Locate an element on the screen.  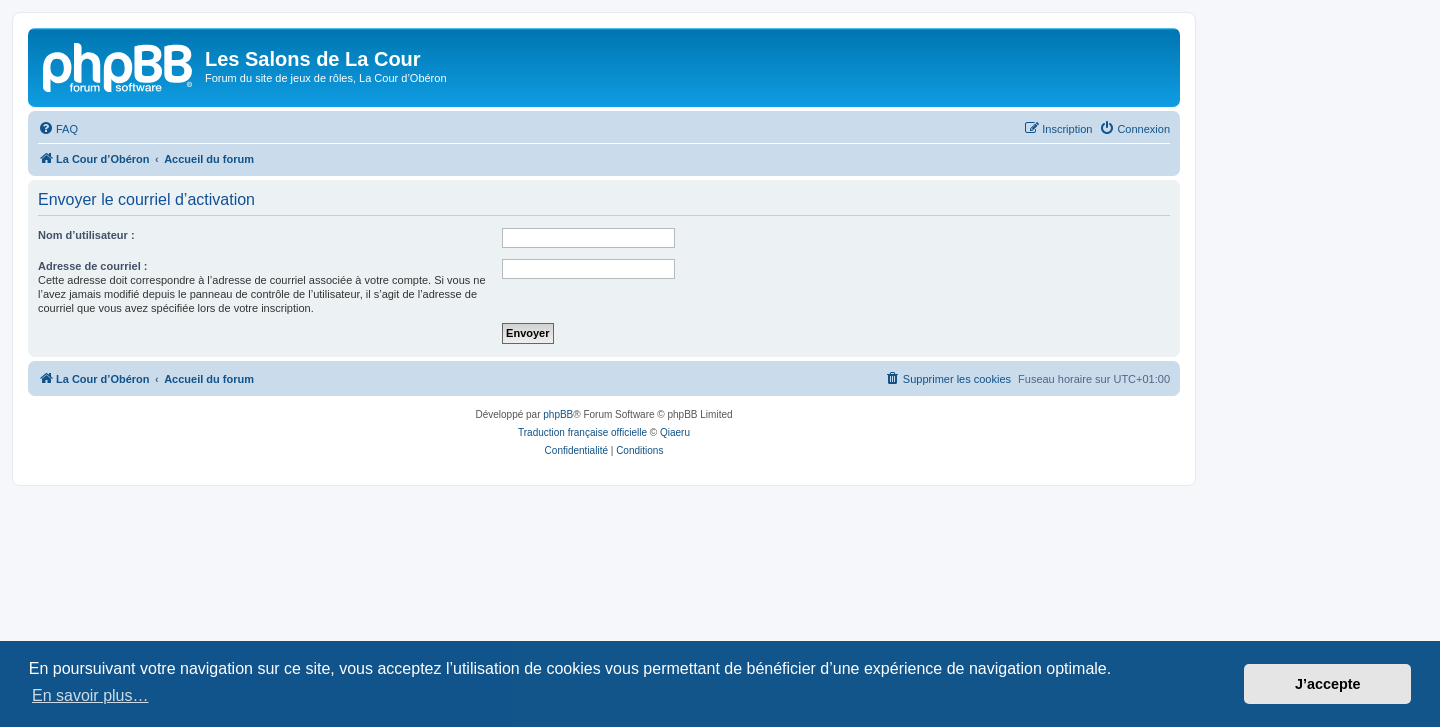
En savoir plus… [button] is located at coordinates (90, 695).